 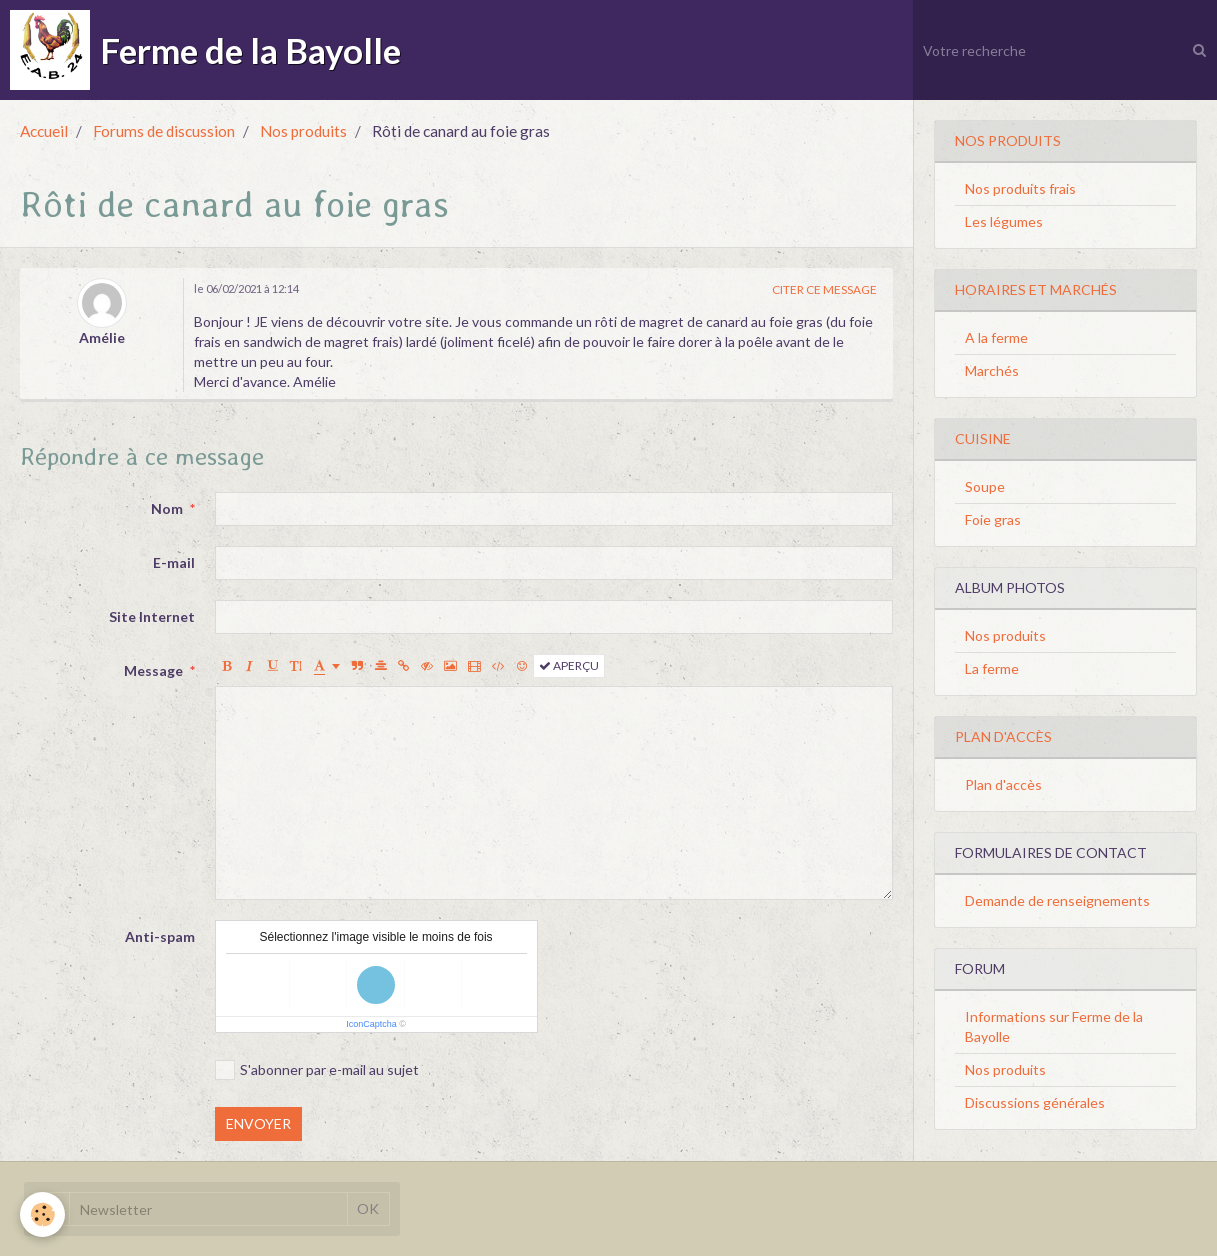 I want to click on Demande de renseignements, so click(x=1057, y=900).